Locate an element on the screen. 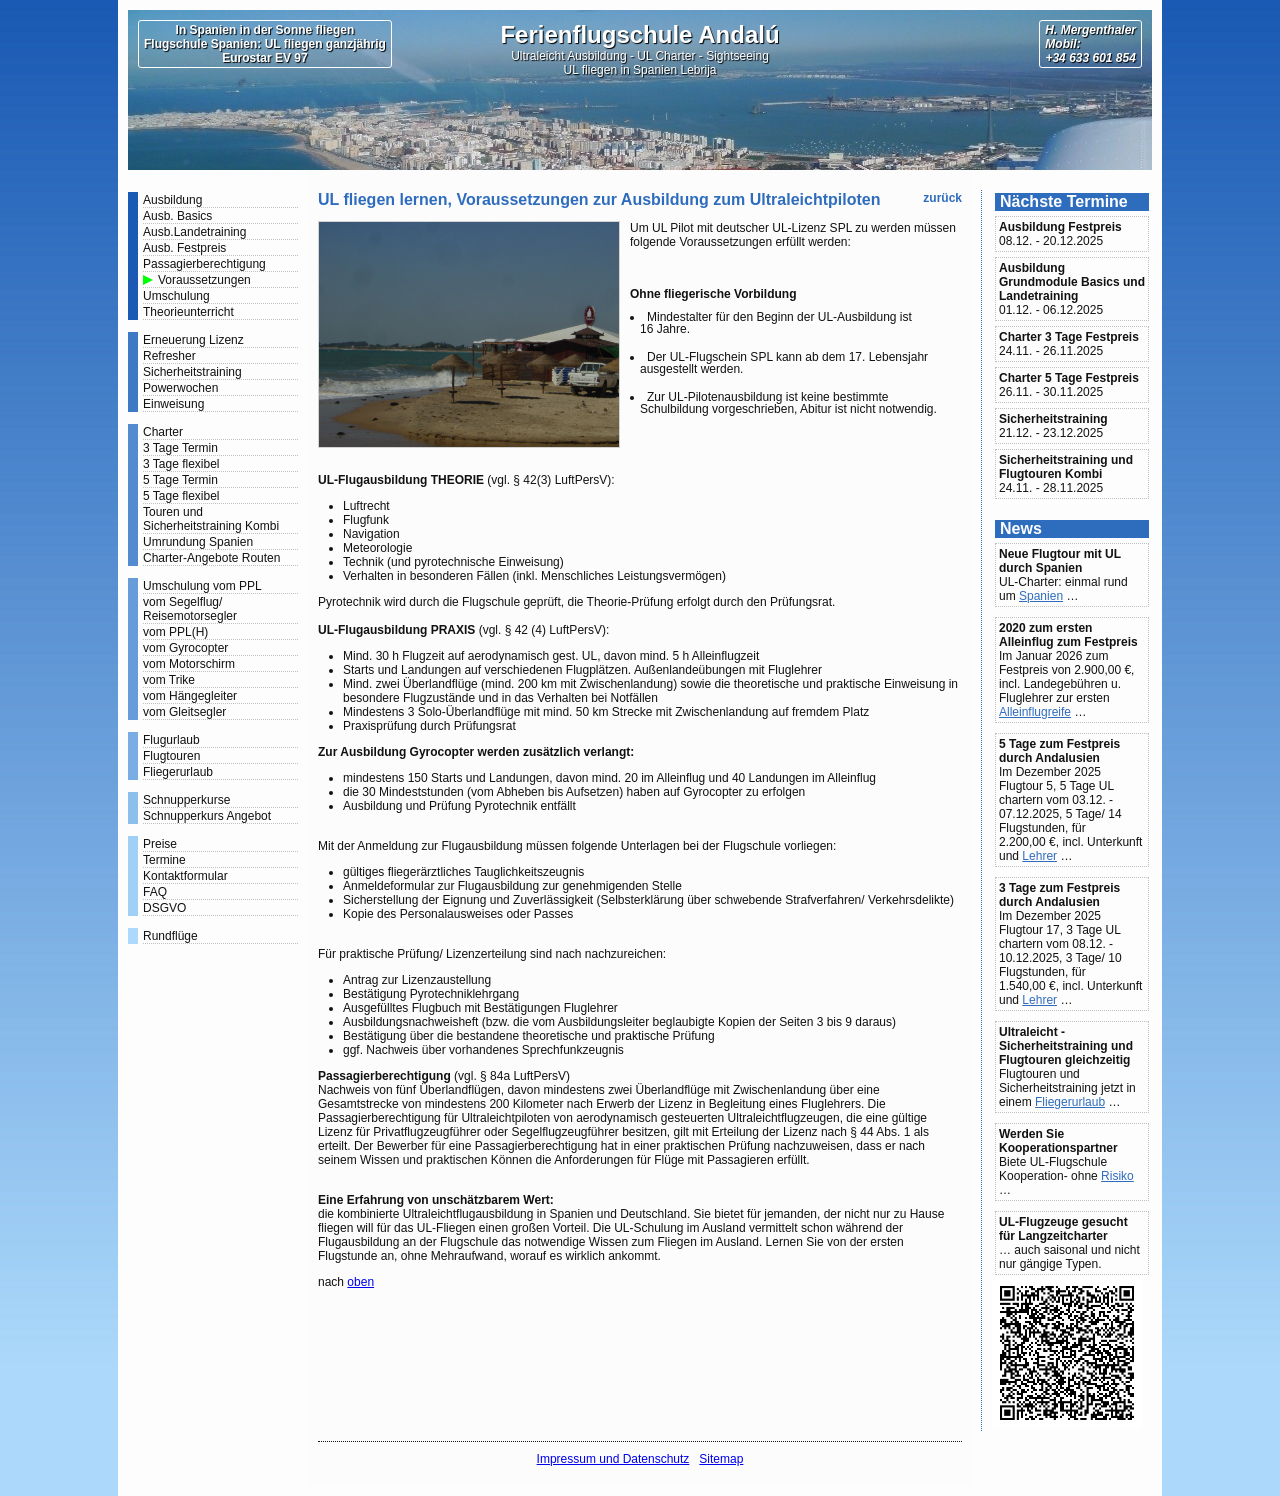 The height and width of the screenshot is (1496, 1280). FAQ is located at coordinates (155, 892).